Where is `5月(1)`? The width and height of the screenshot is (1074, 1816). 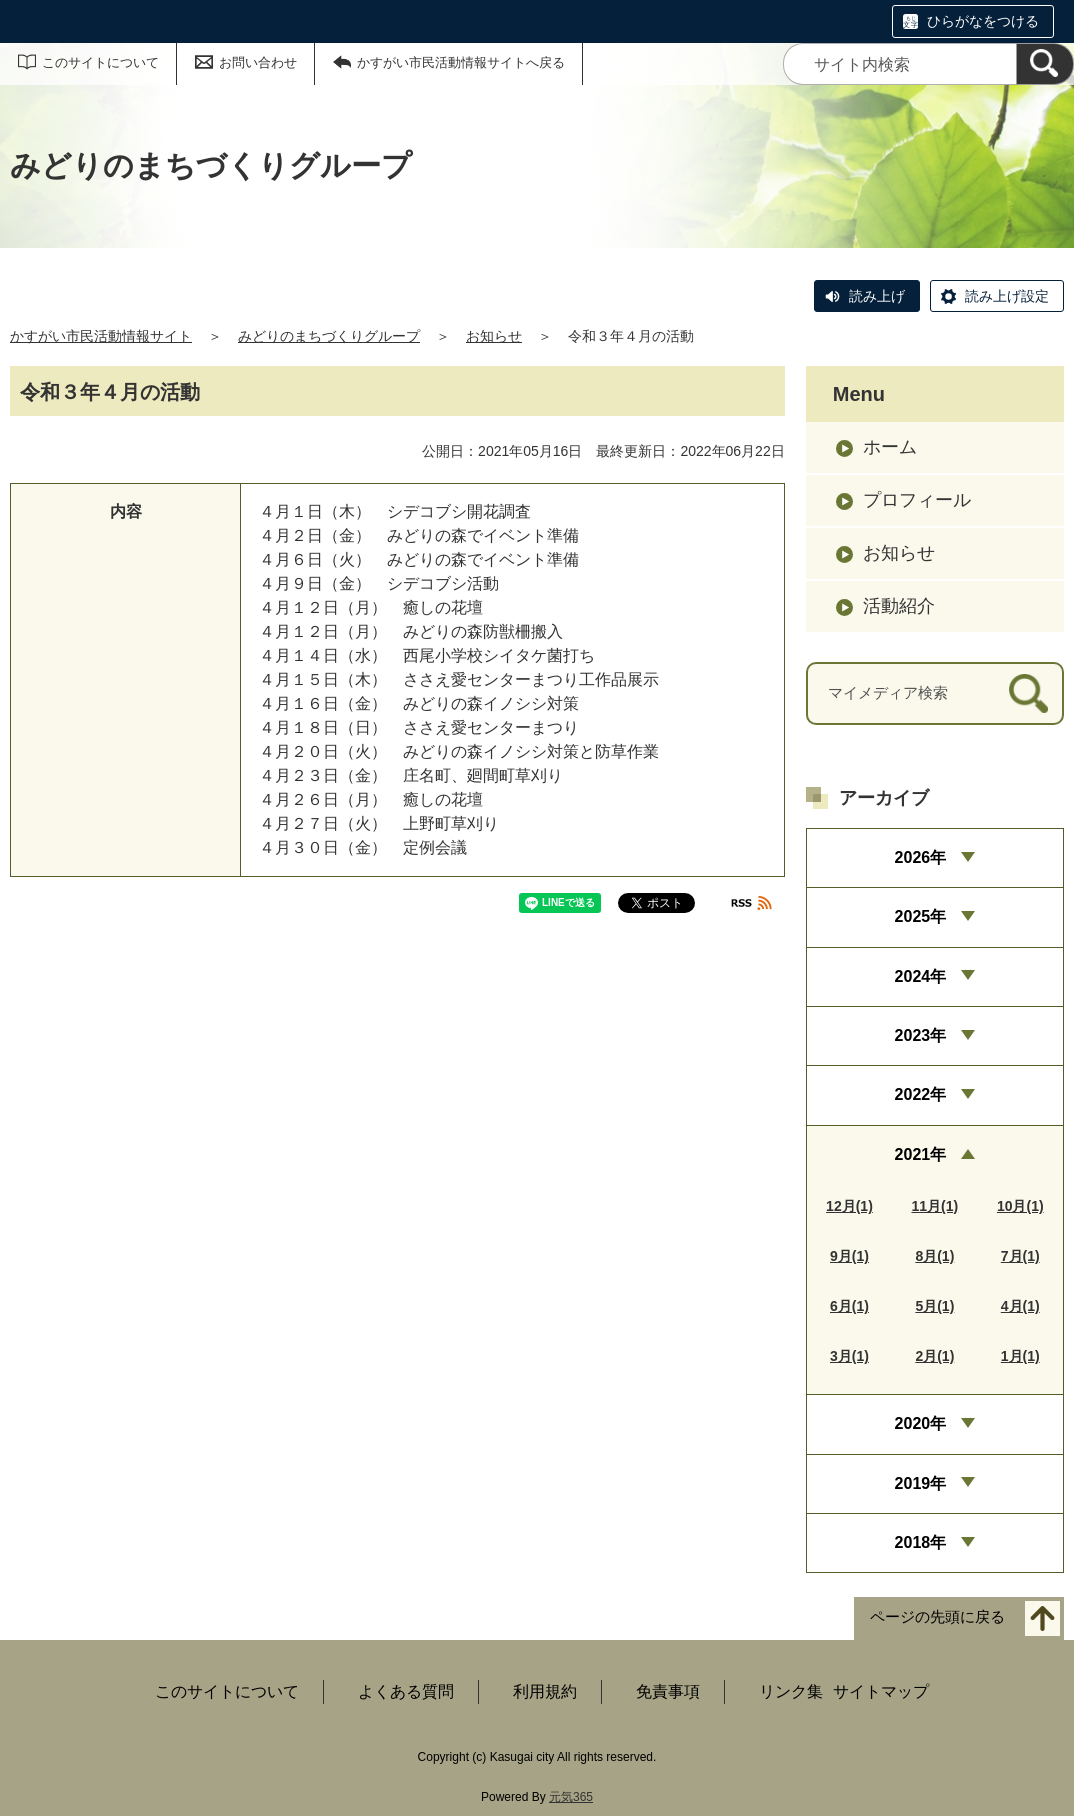
5月(1) is located at coordinates (934, 1306).